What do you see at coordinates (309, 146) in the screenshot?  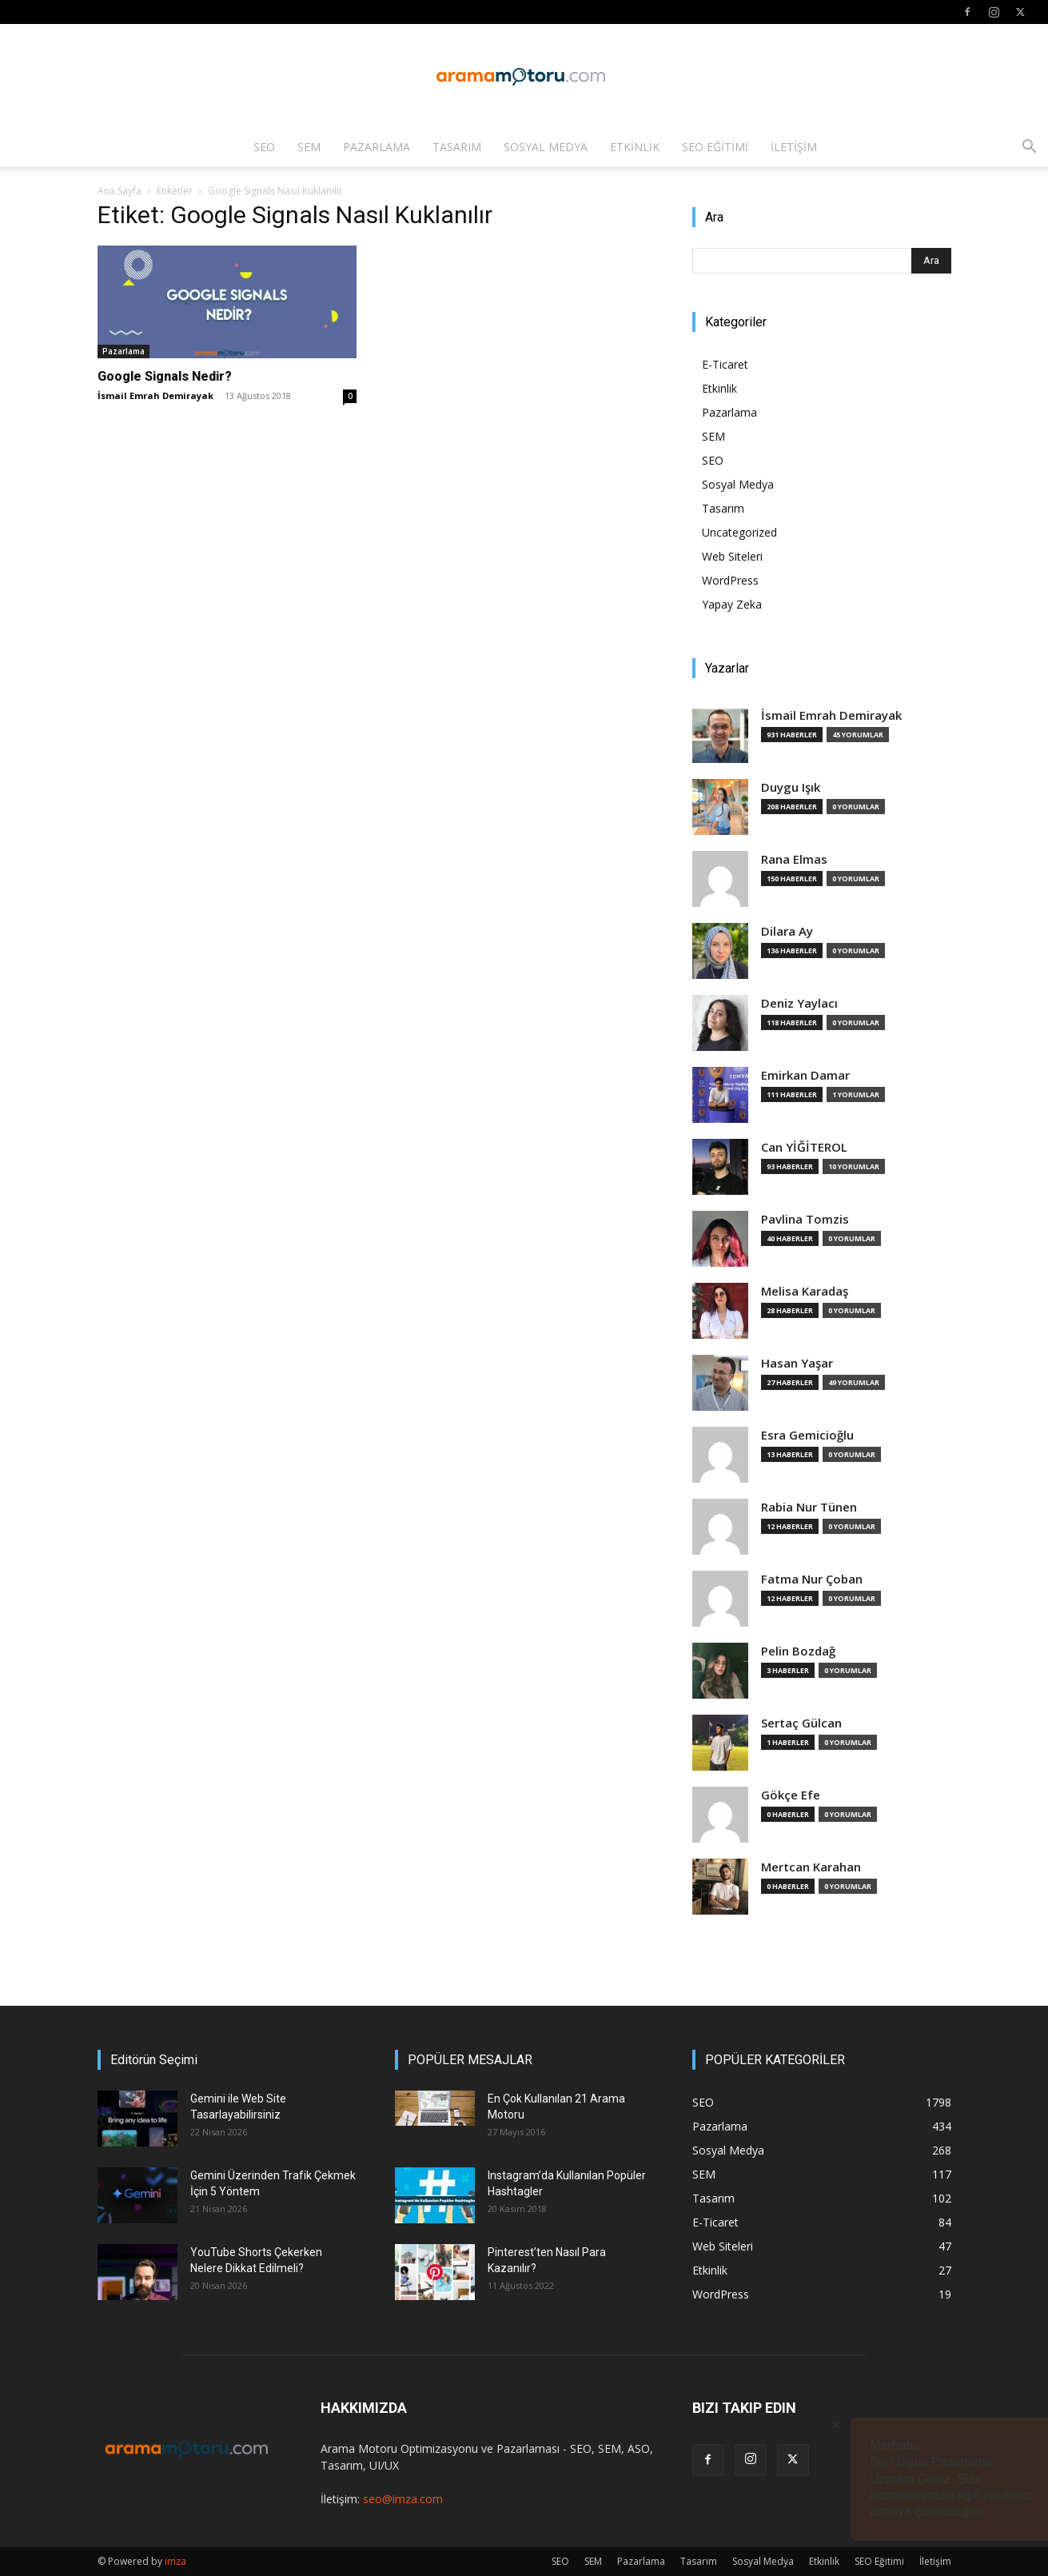 I see `SEM` at bounding box center [309, 146].